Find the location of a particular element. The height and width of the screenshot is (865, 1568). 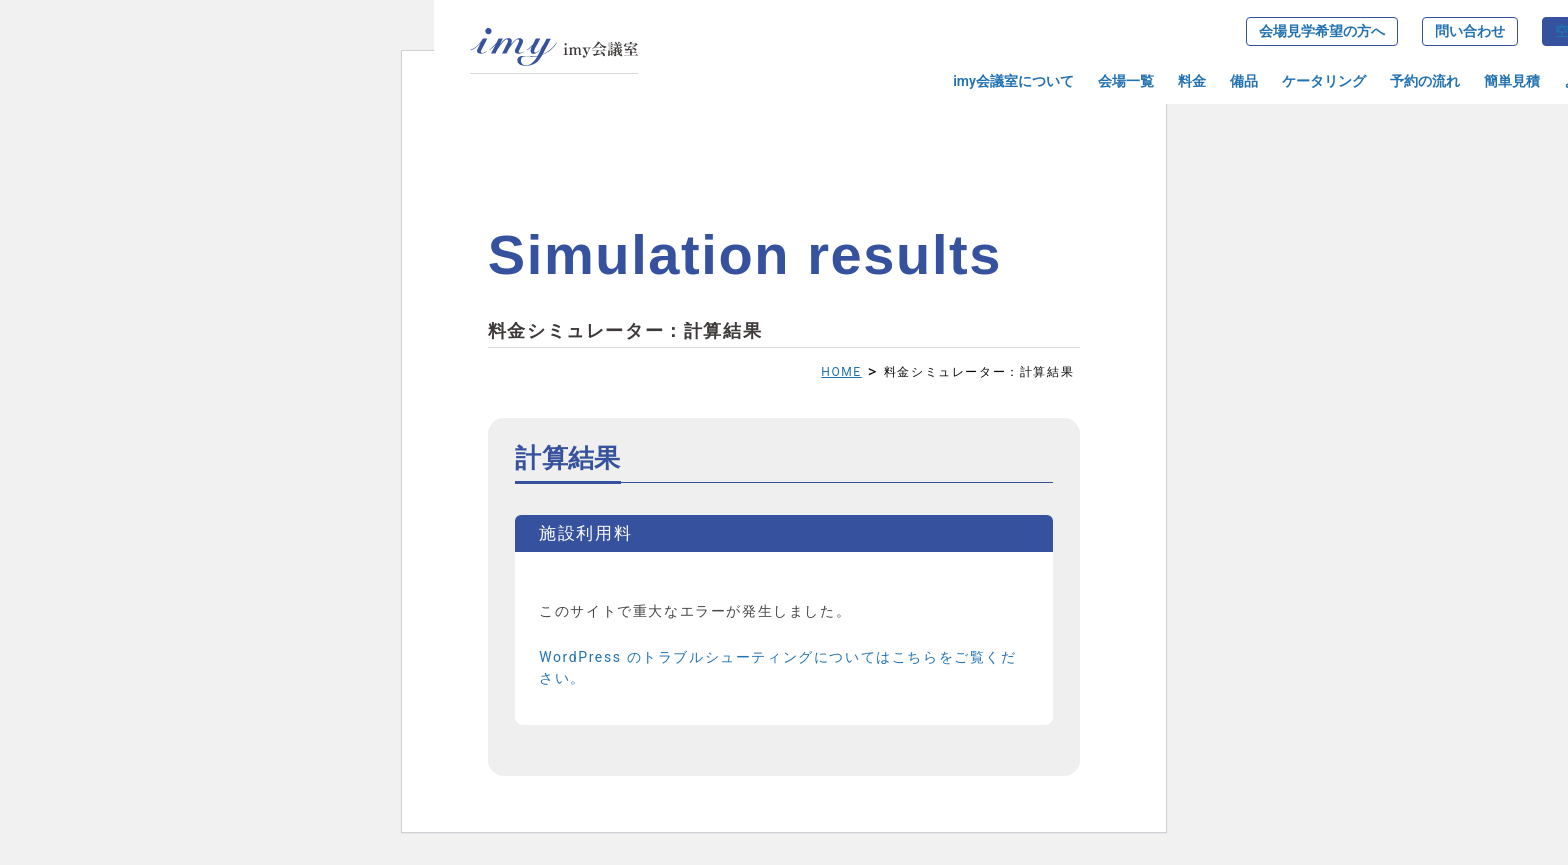

問い合わせ is located at coordinates (1470, 31).